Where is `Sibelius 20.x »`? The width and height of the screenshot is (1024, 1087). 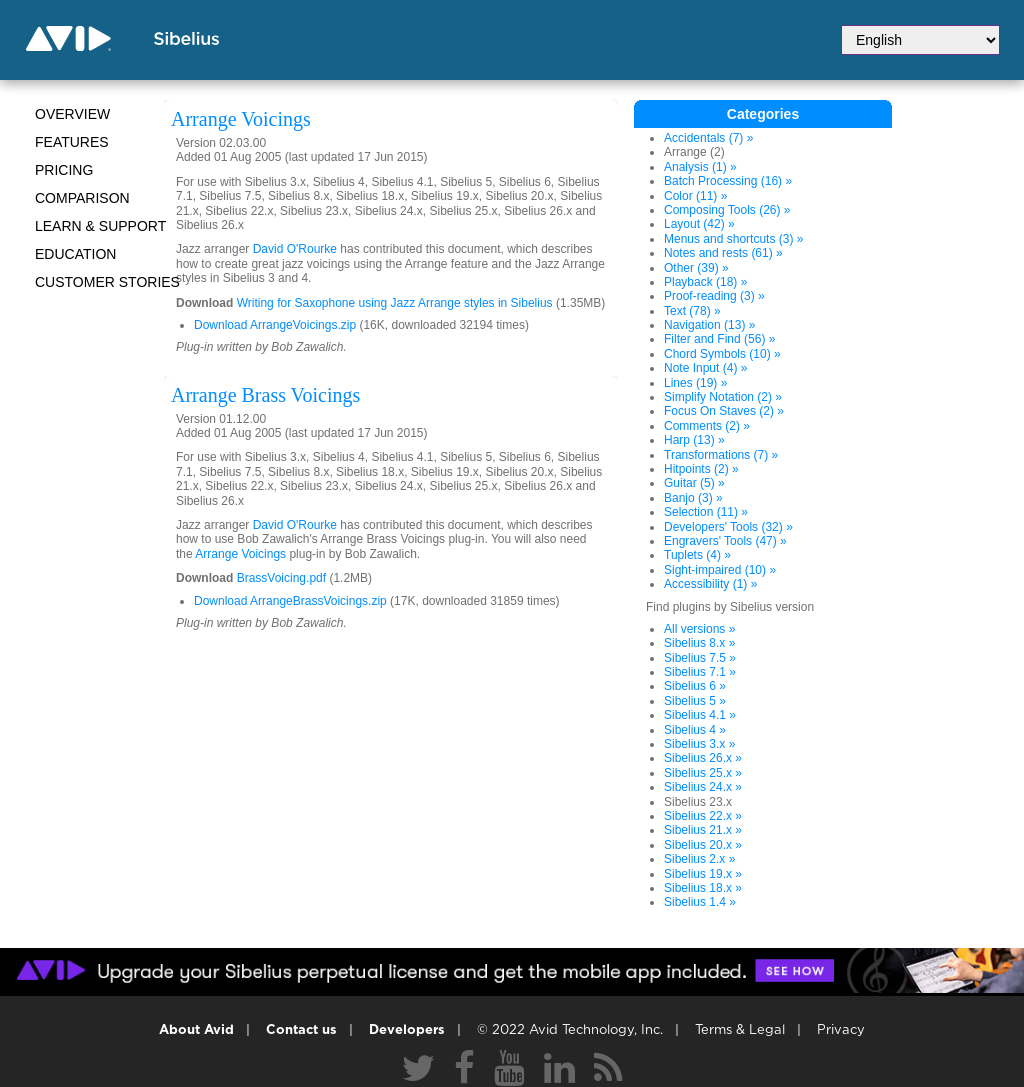
Sibelius 20.x » is located at coordinates (703, 845).